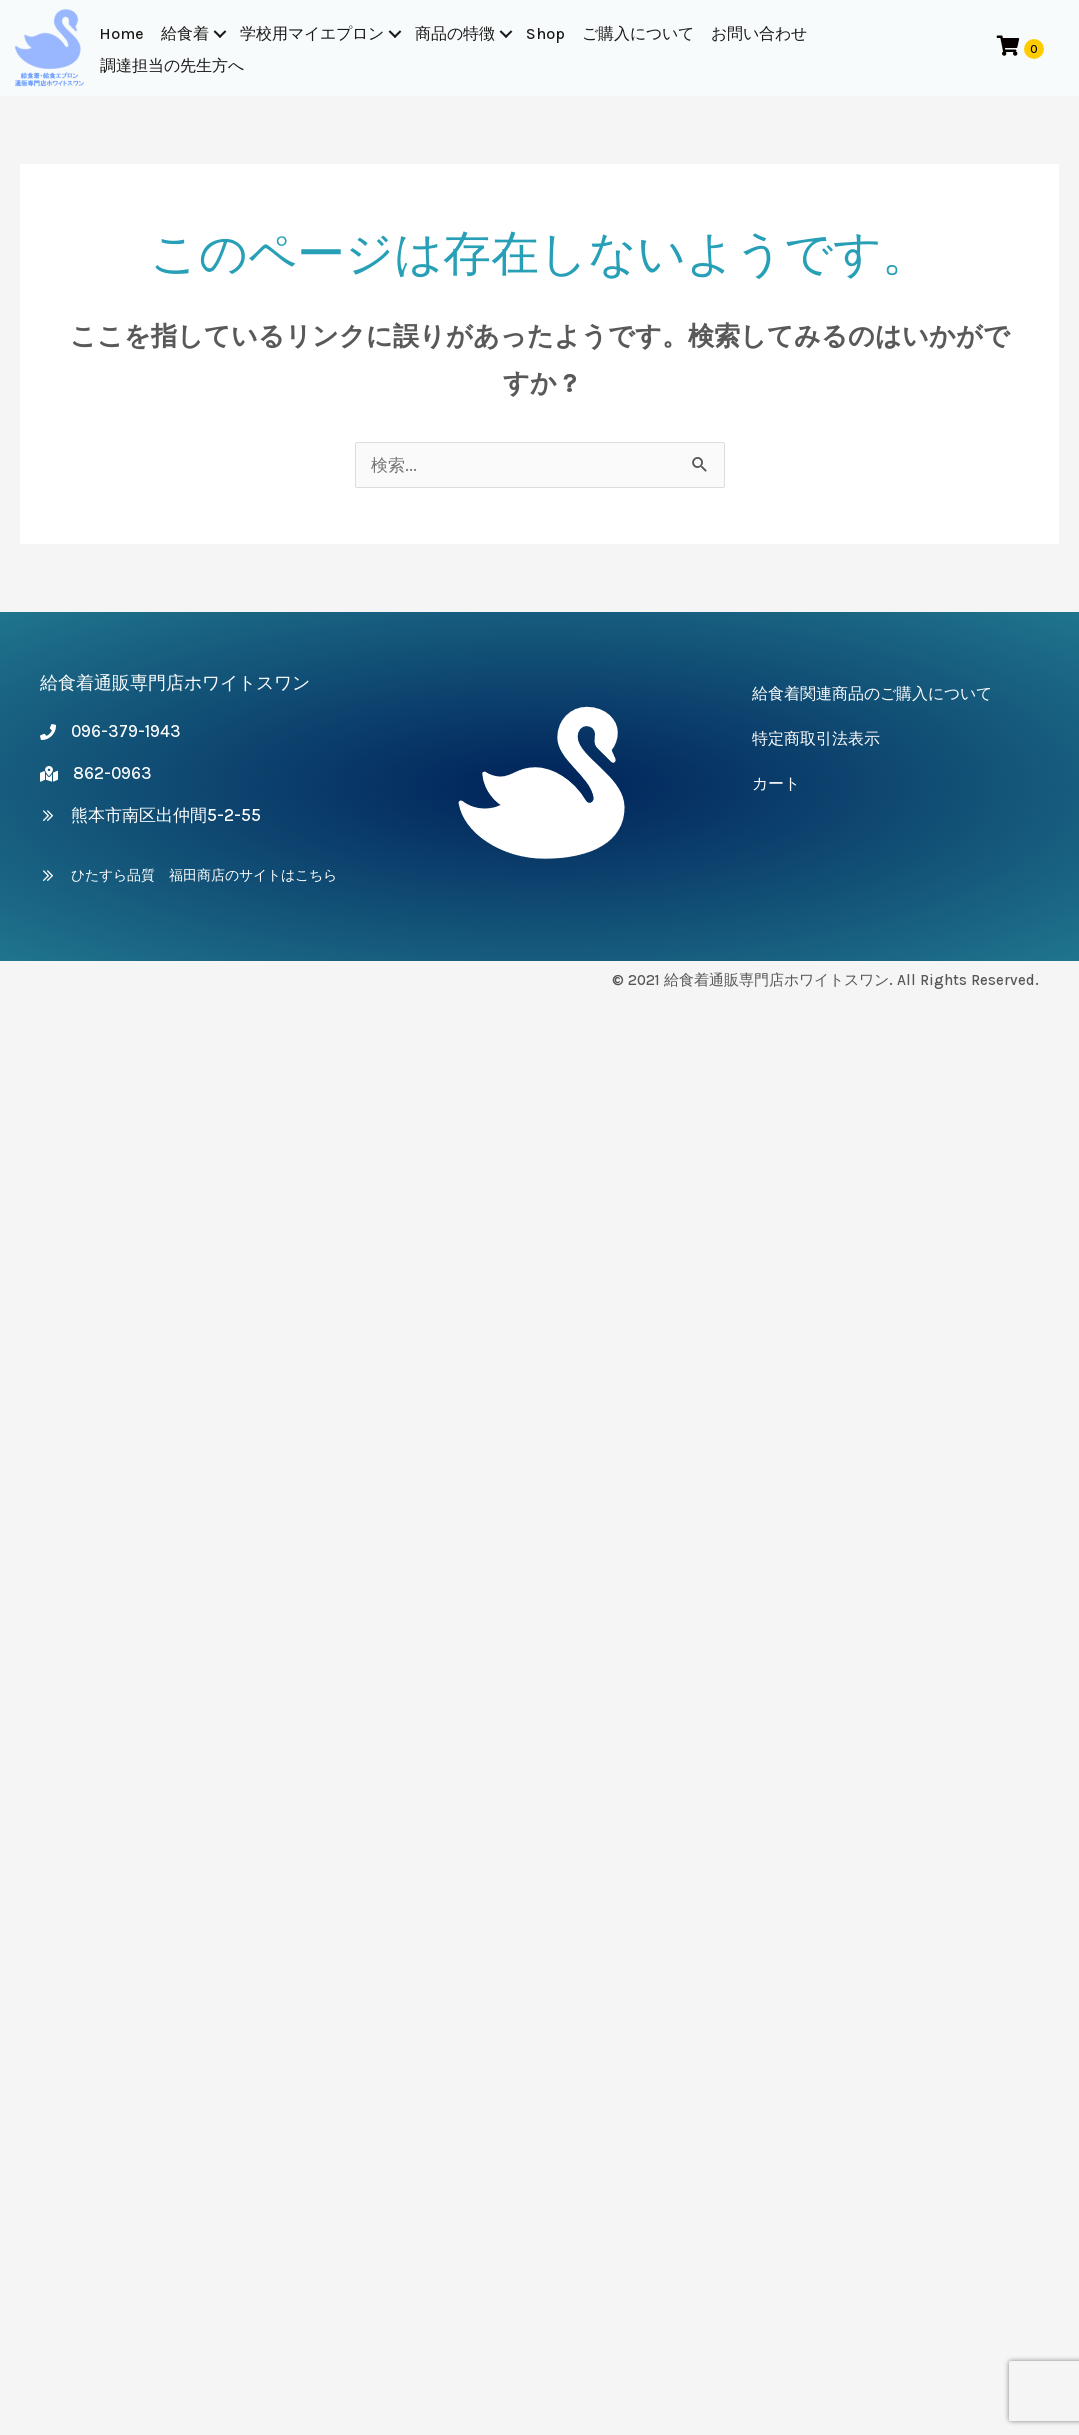  I want to click on 調達担当の先生方へ, so click(172, 65).